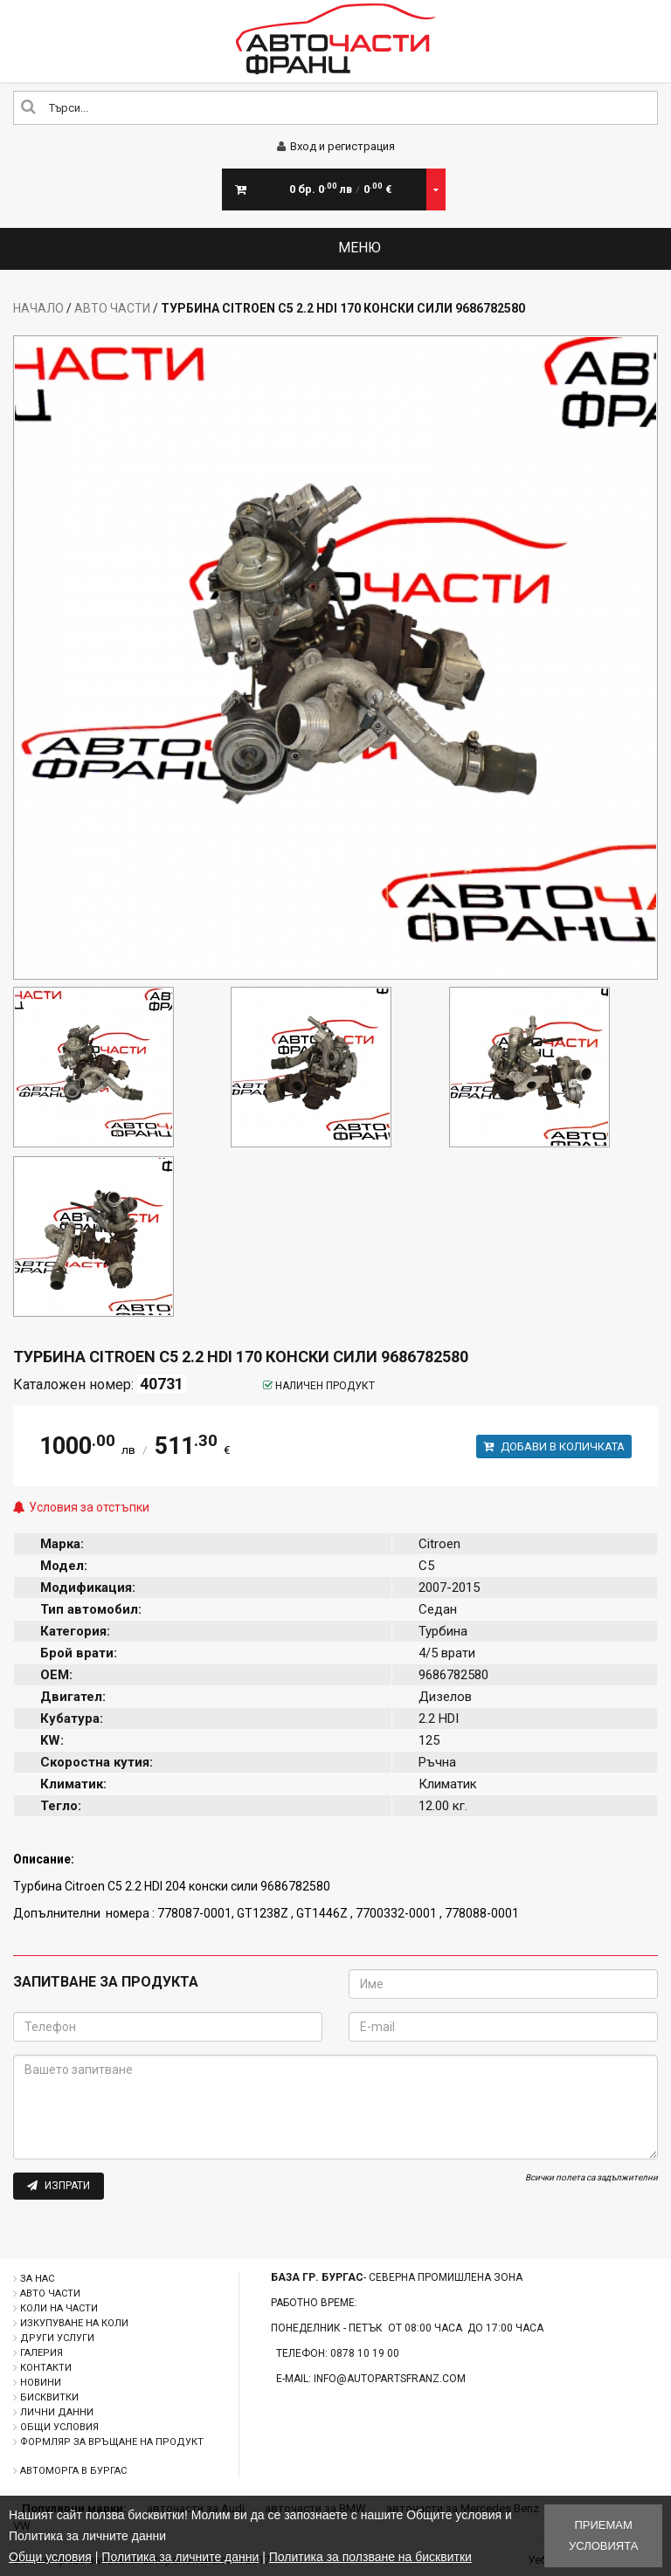 This screenshot has width=671, height=2576. I want to click on Авто части, so click(112, 308).